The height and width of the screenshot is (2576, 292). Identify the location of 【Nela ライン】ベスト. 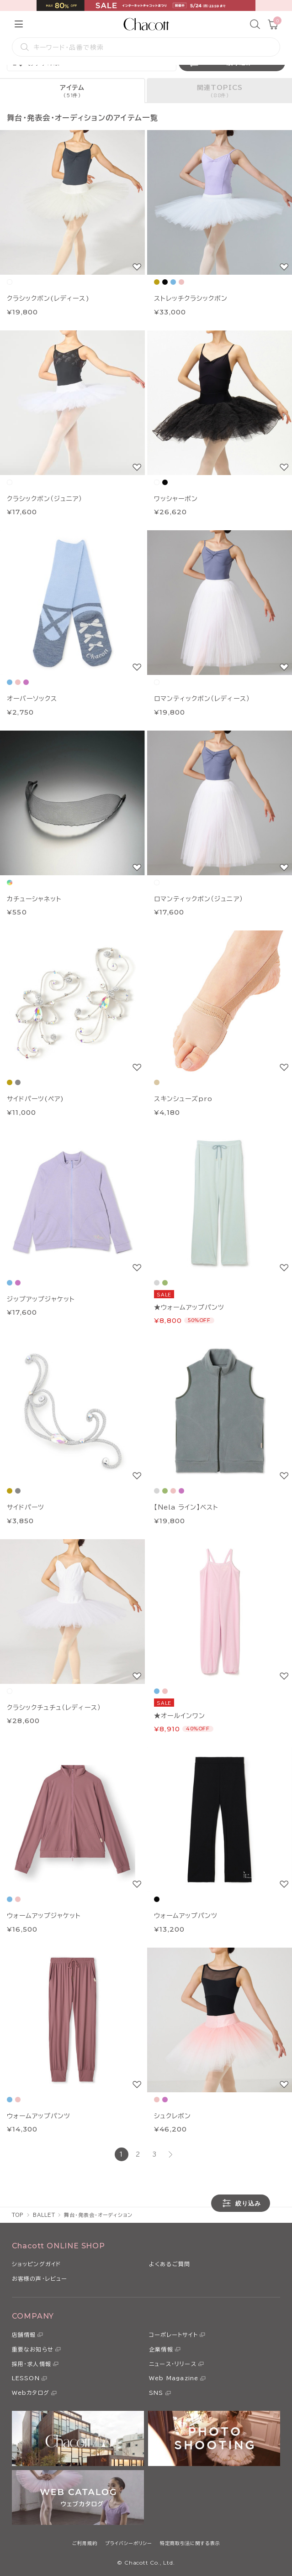
(186, 1507).